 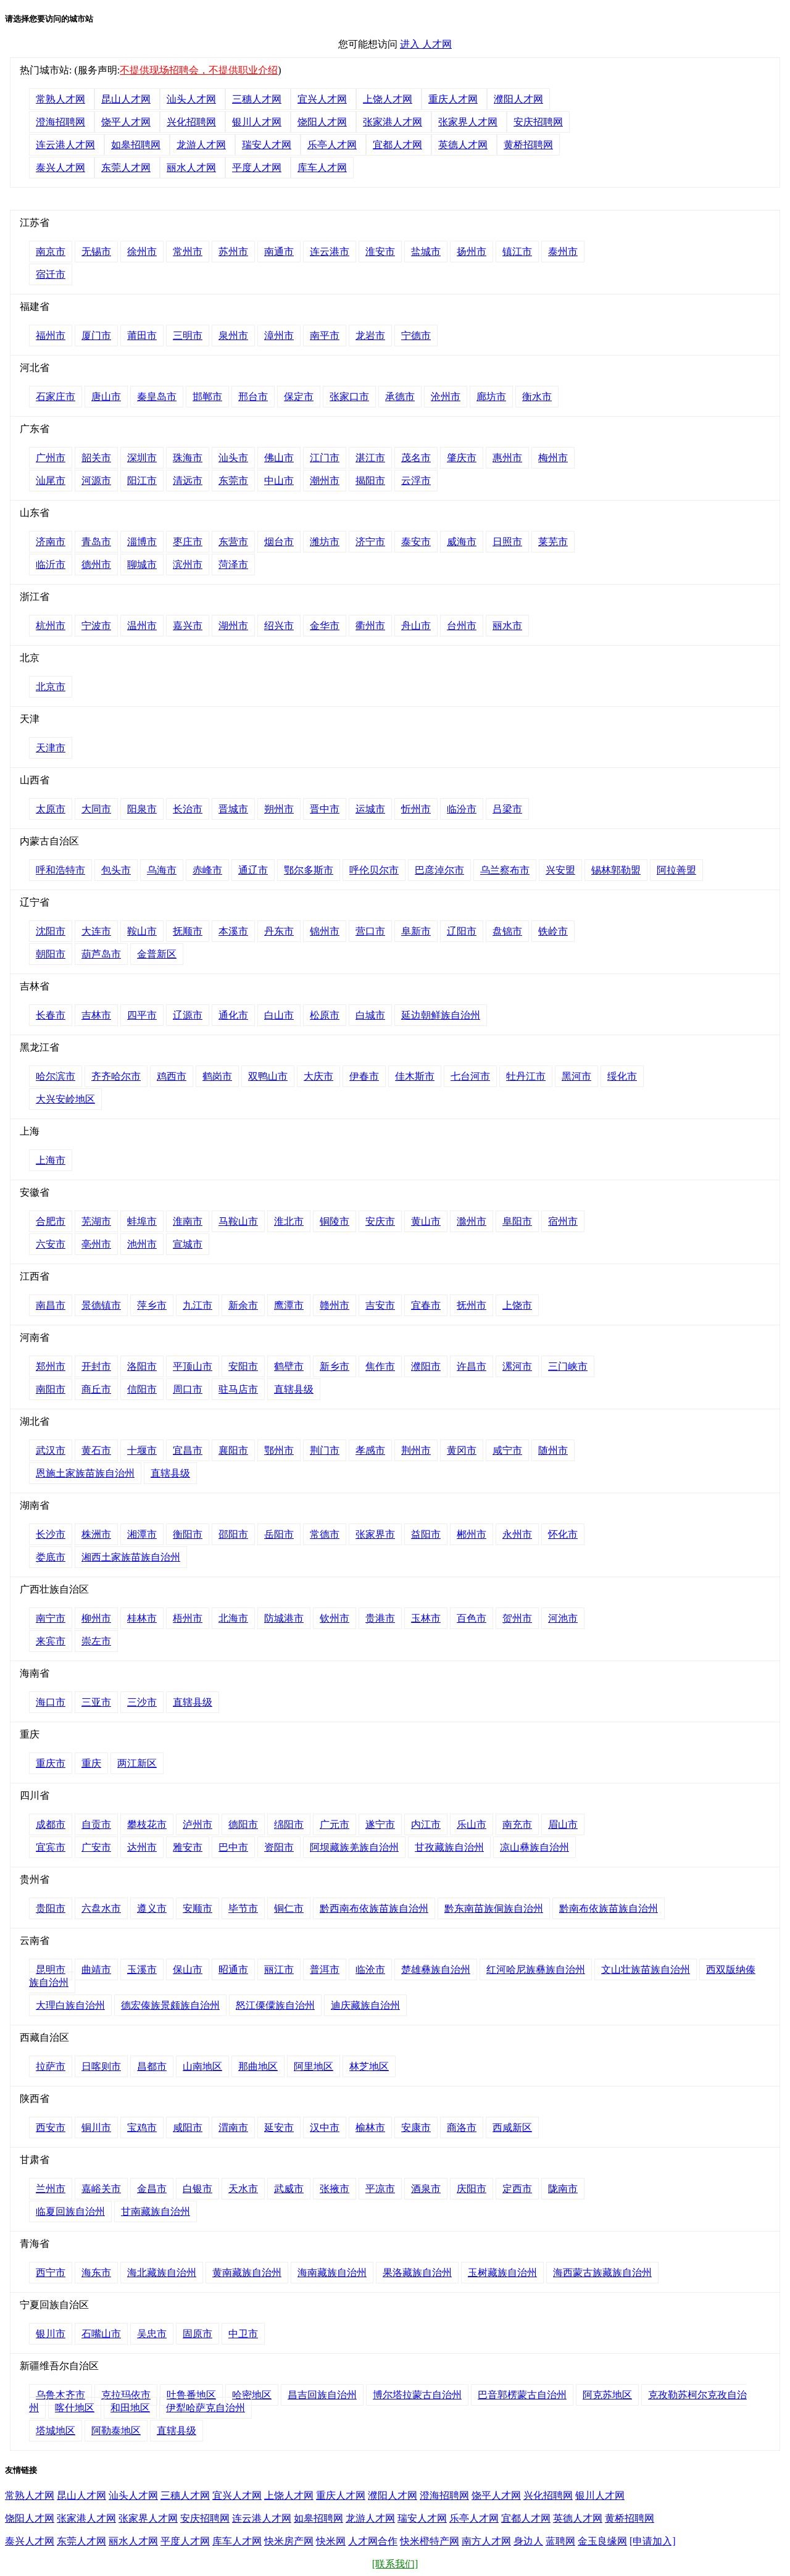 What do you see at coordinates (268, 1076) in the screenshot?
I see `双鸭山市` at bounding box center [268, 1076].